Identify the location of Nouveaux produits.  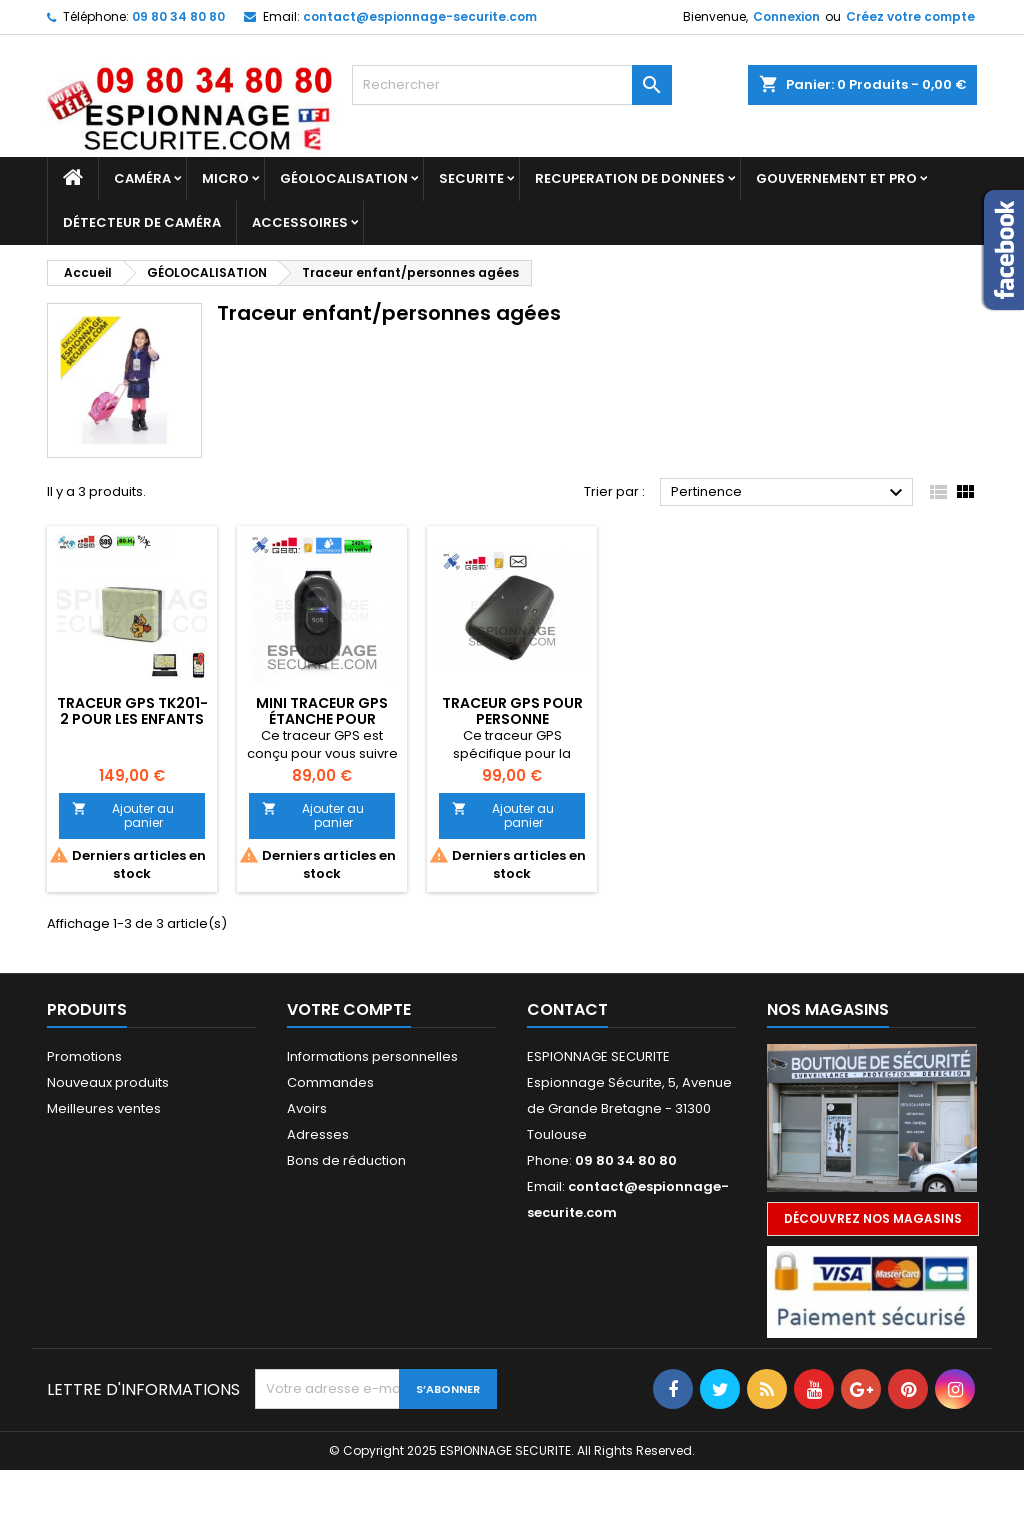
(108, 1082).